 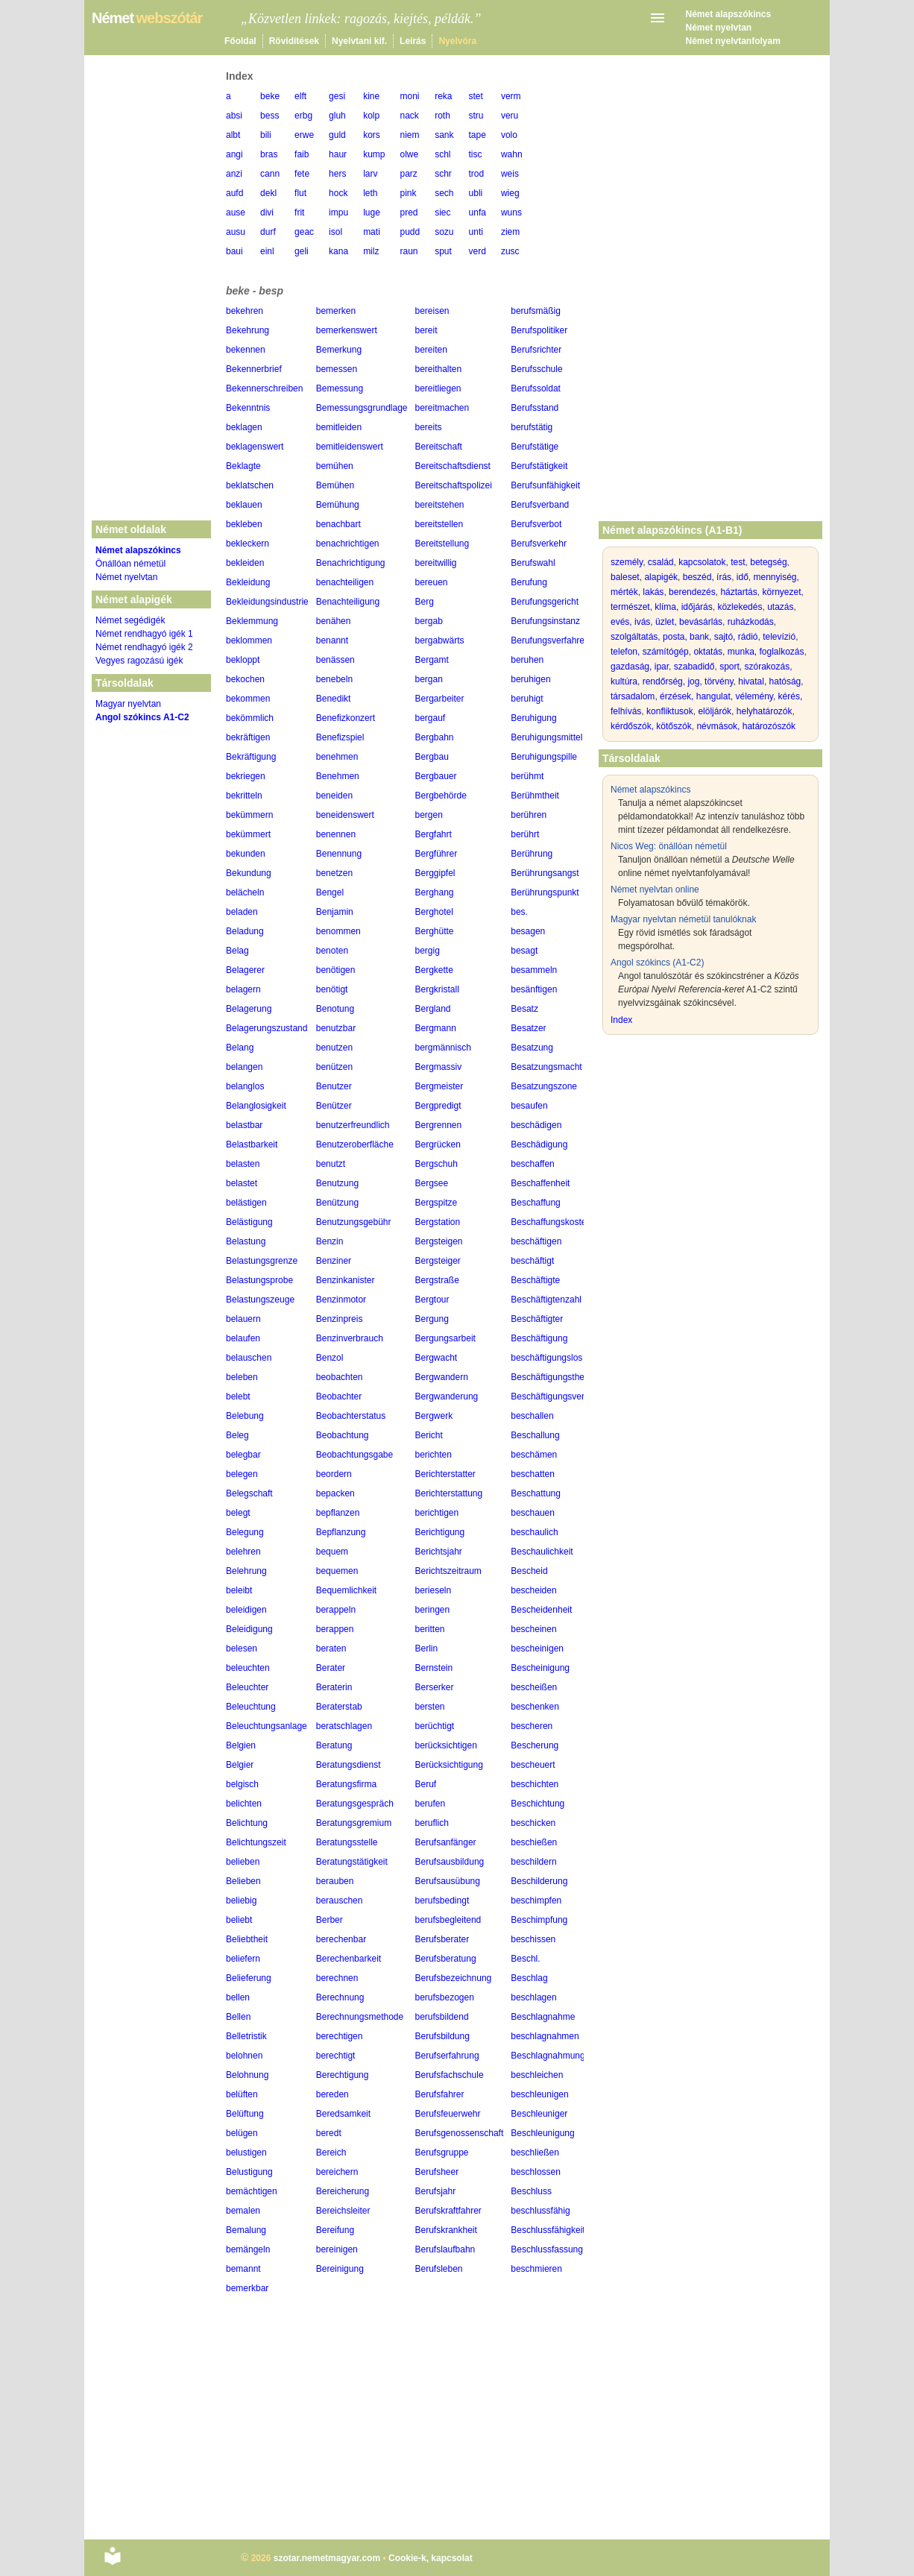 What do you see at coordinates (439, 2094) in the screenshot?
I see `Berufsfahrer` at bounding box center [439, 2094].